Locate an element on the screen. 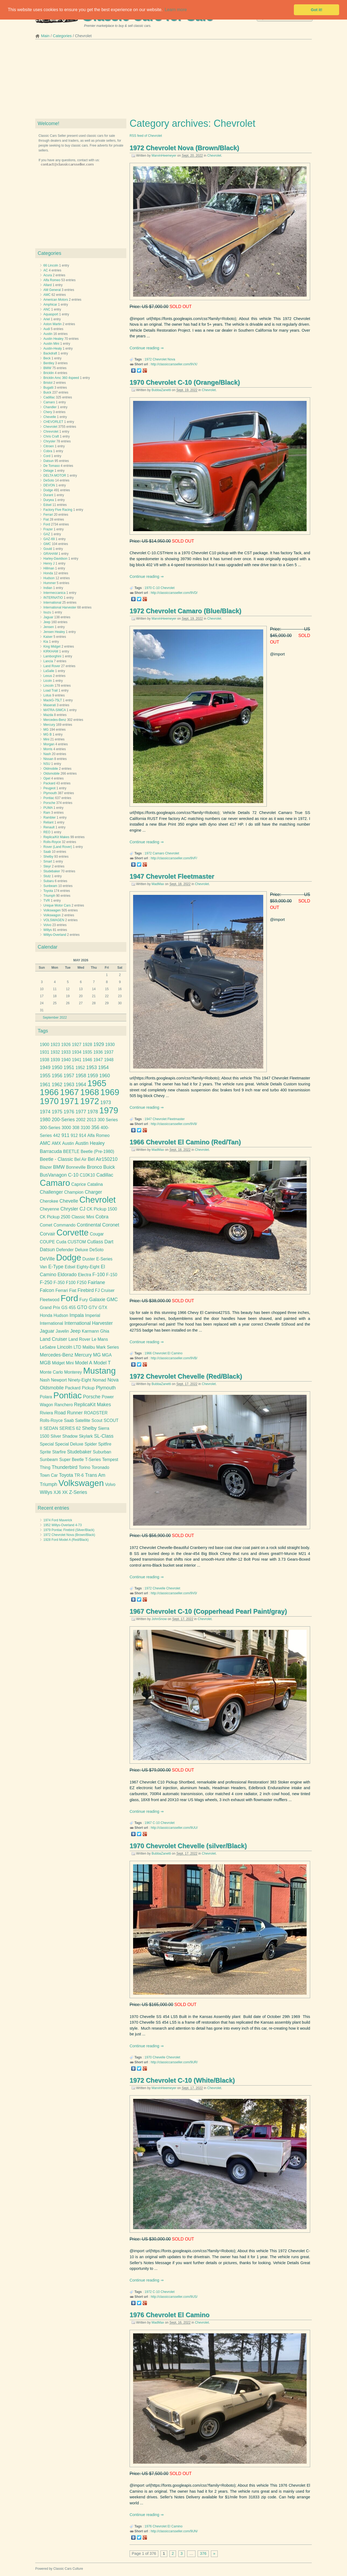 The height and width of the screenshot is (2576, 347). 1927 is located at coordinates (76, 1044).